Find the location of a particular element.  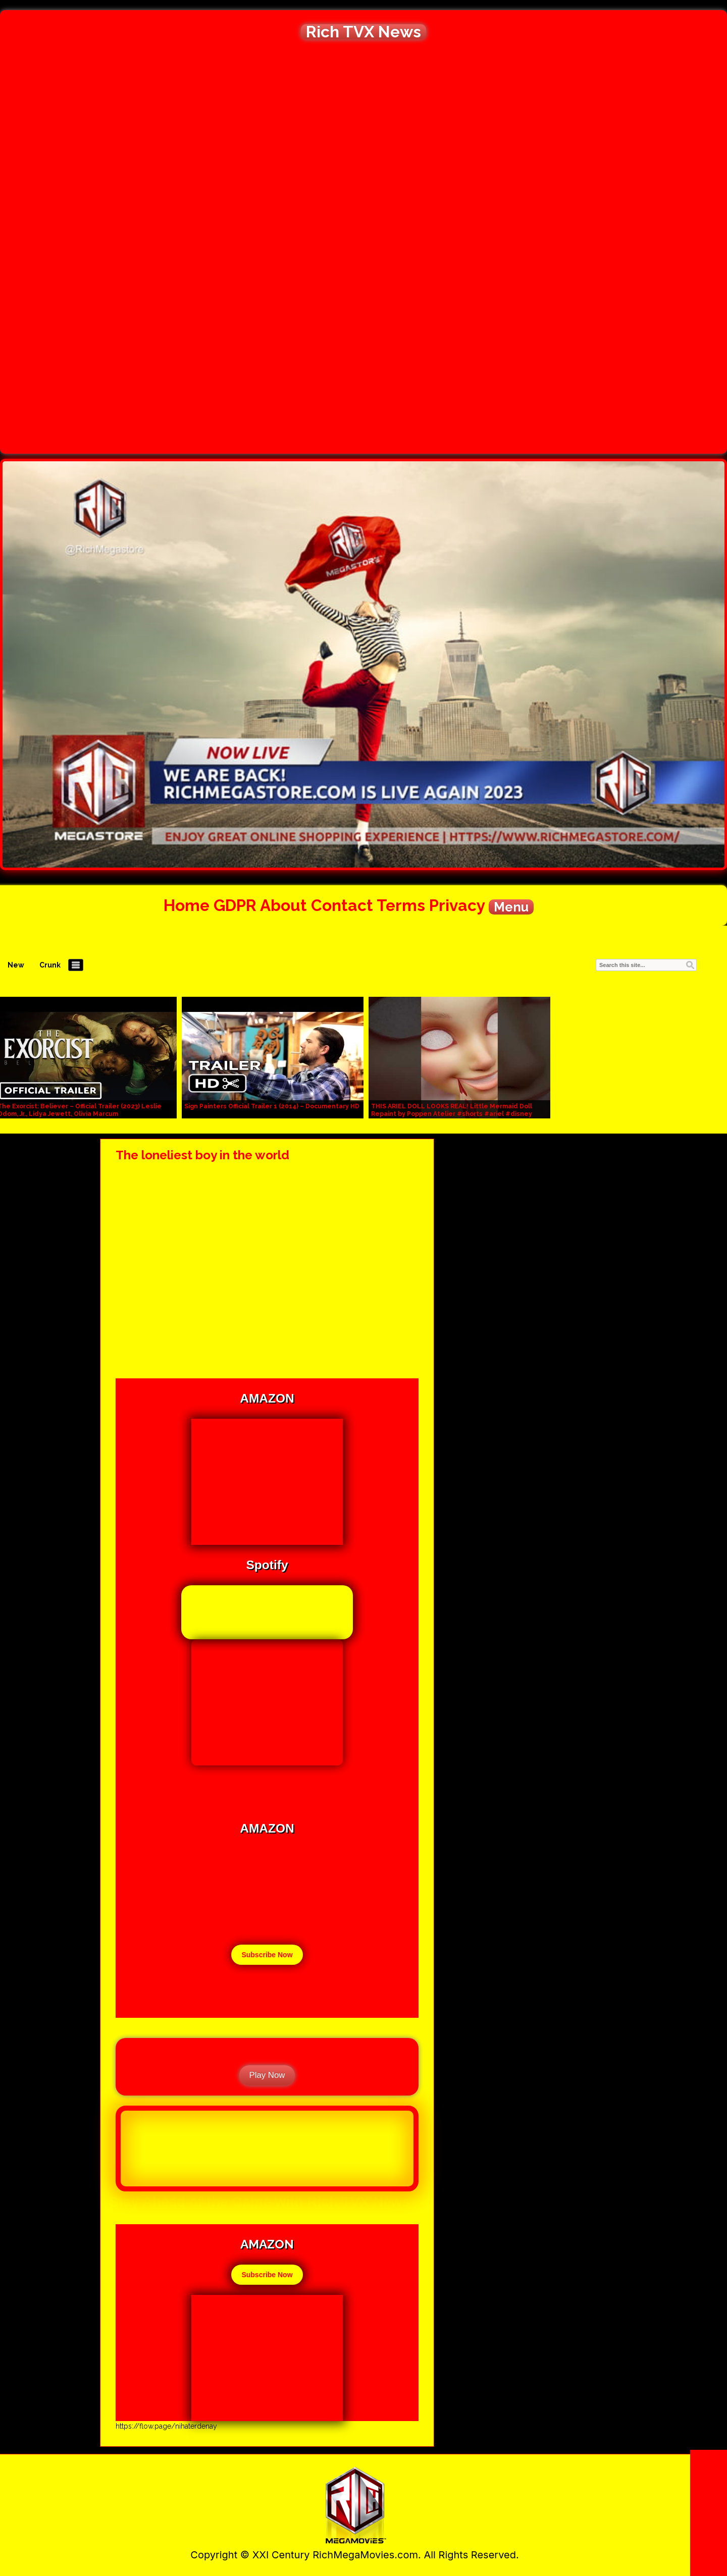

Subscribe Now is located at coordinates (266, 1955).